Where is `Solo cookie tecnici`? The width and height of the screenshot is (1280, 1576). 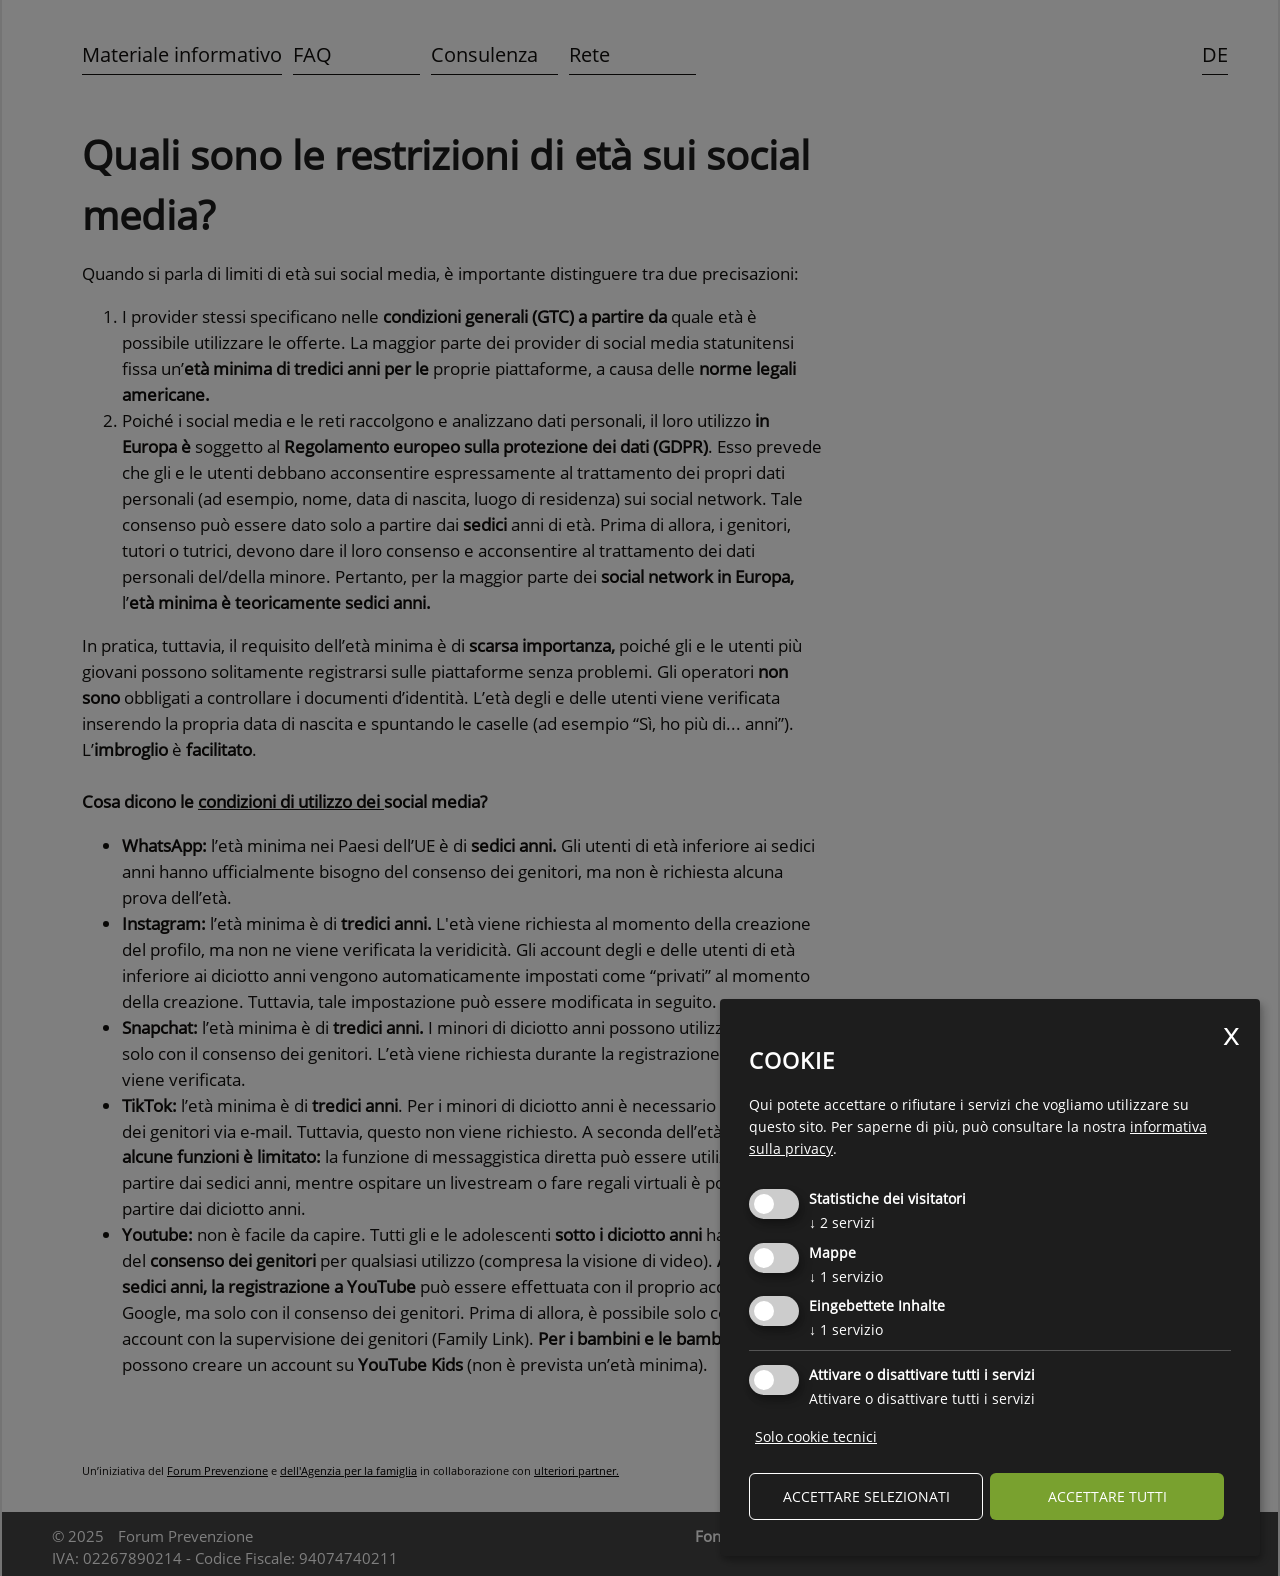
Solo cookie tecnici is located at coordinates (816, 1436).